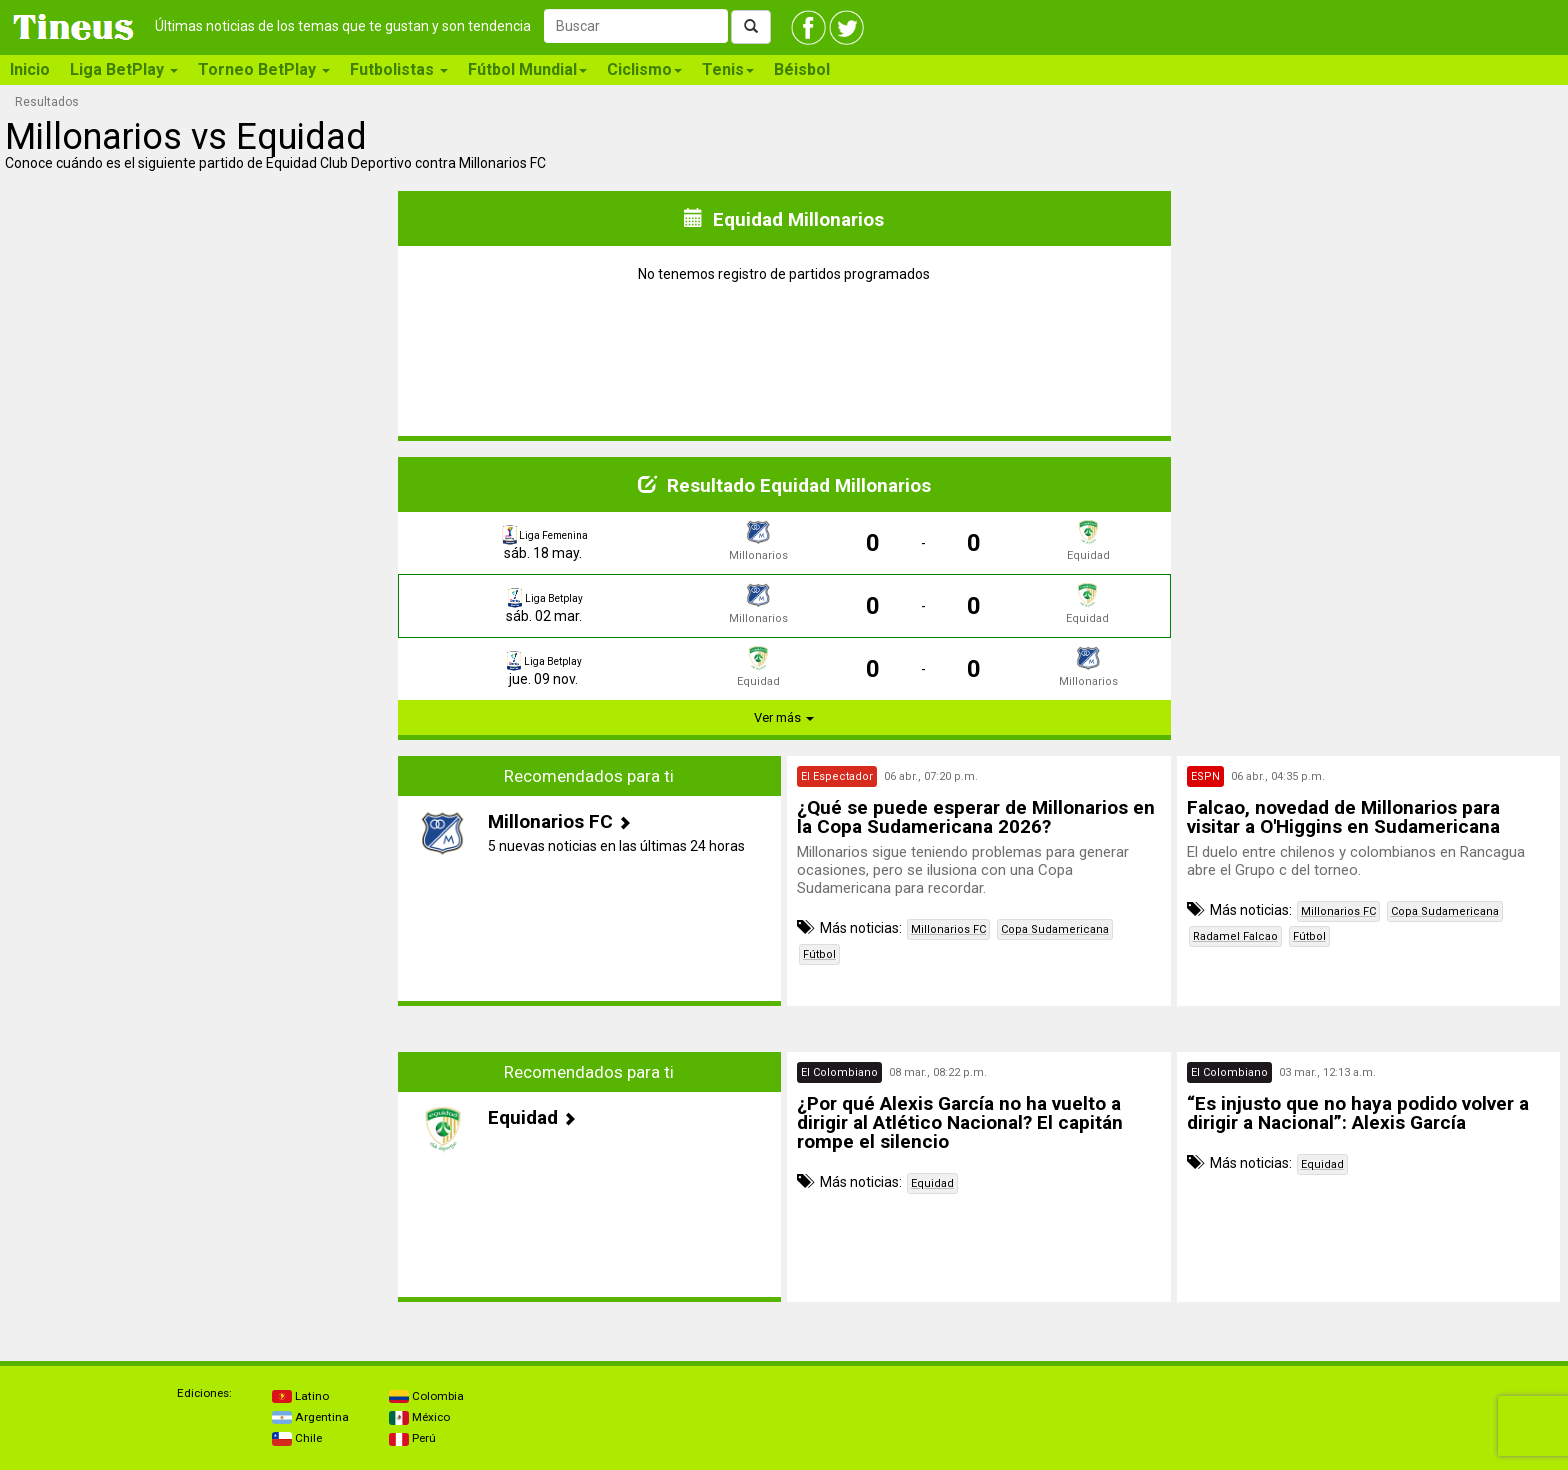 The image size is (1568, 1470). What do you see at coordinates (644, 69) in the screenshot?
I see `Ciclismo [button]` at bounding box center [644, 69].